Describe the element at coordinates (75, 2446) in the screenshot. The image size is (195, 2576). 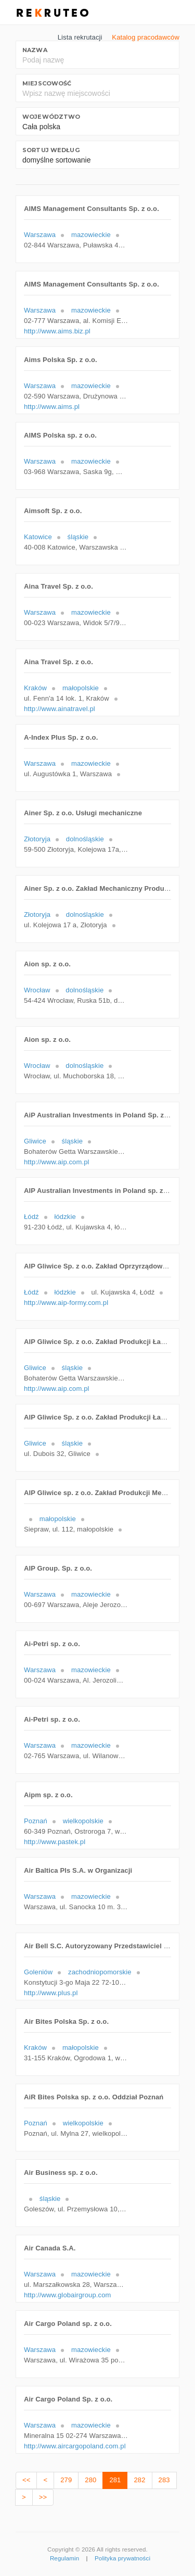
I see `http://www.aircargopoland.com.pl` at that location.